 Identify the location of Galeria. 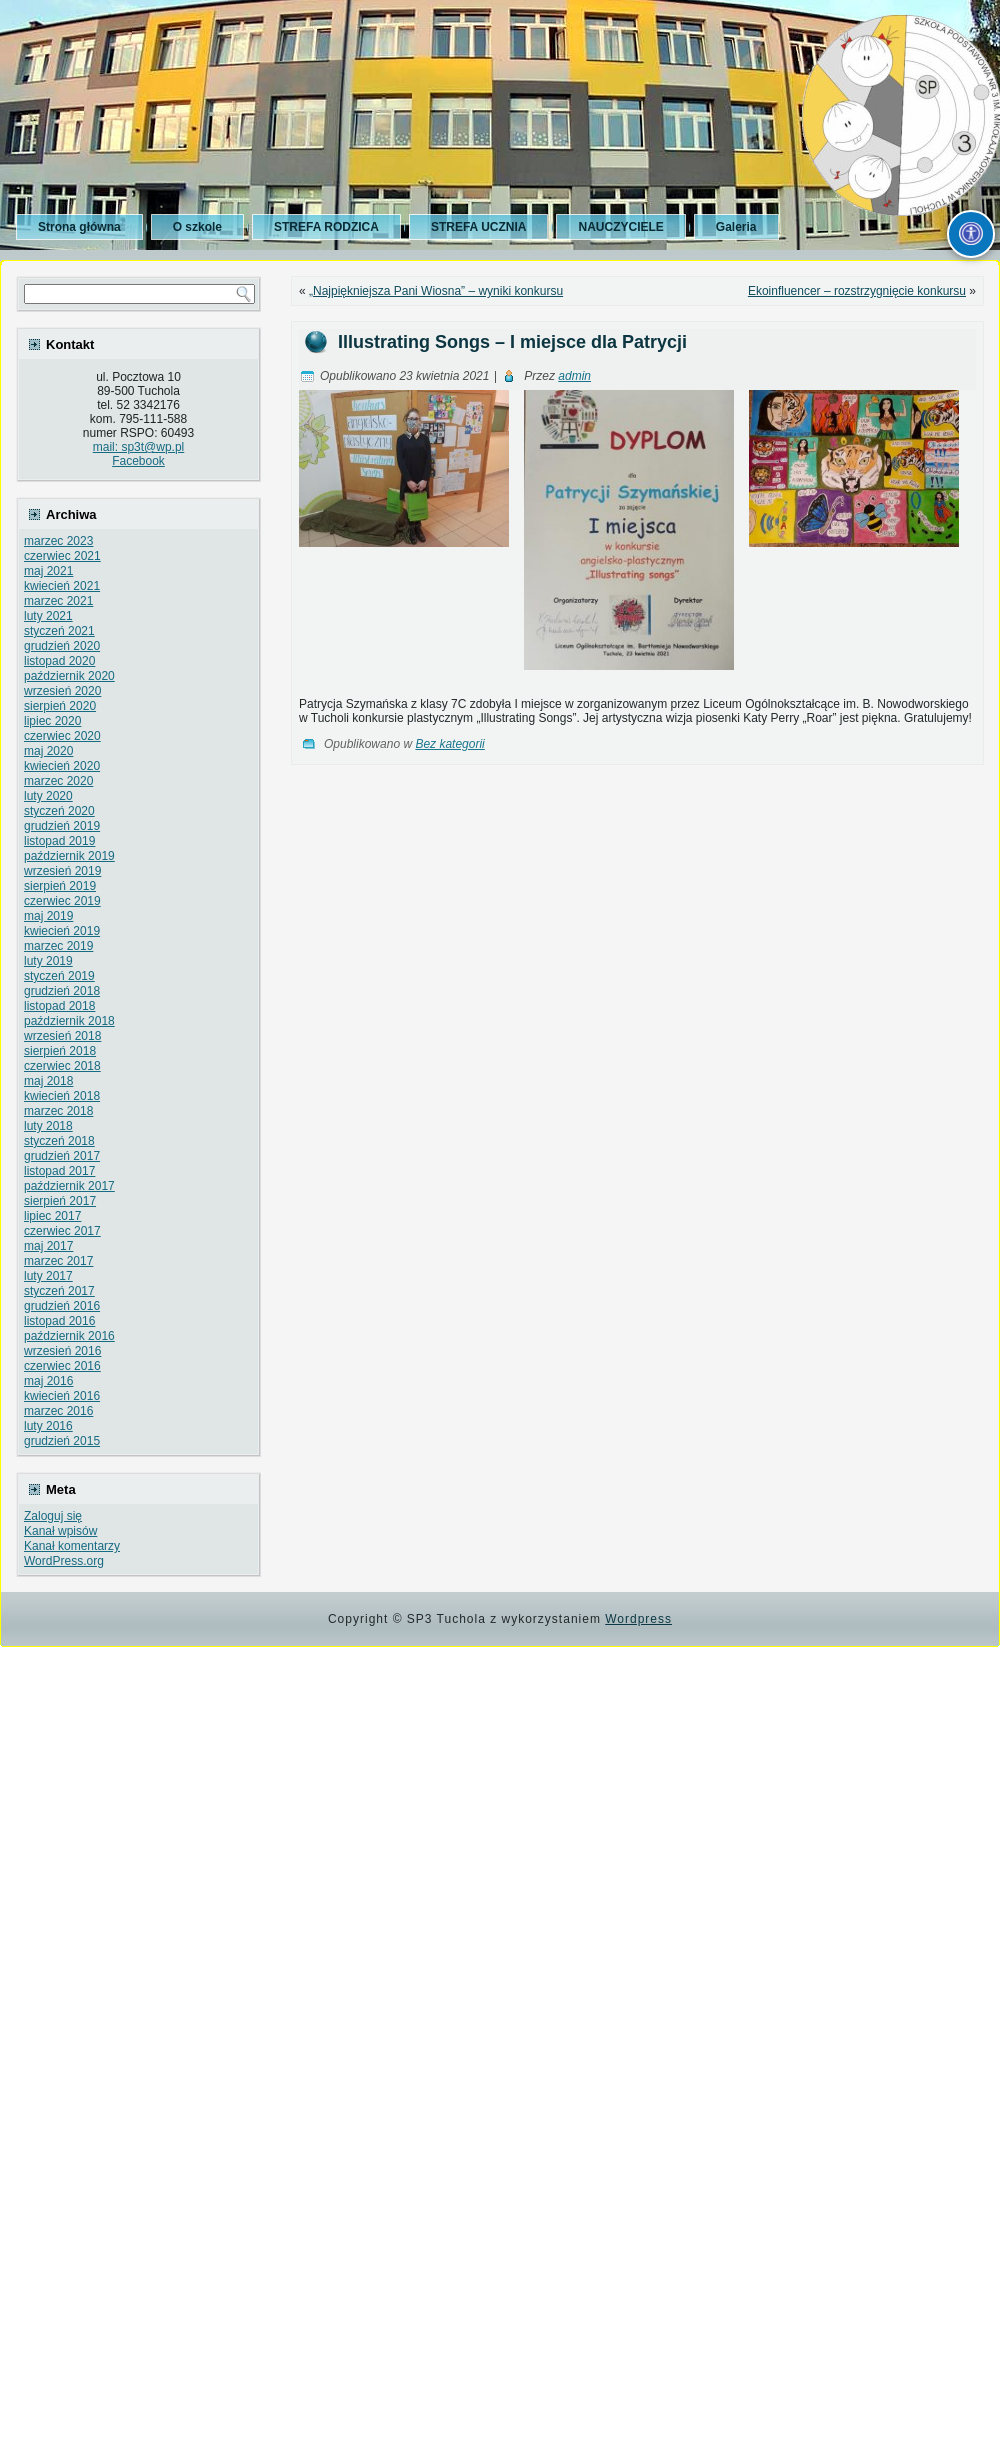
(736, 227).